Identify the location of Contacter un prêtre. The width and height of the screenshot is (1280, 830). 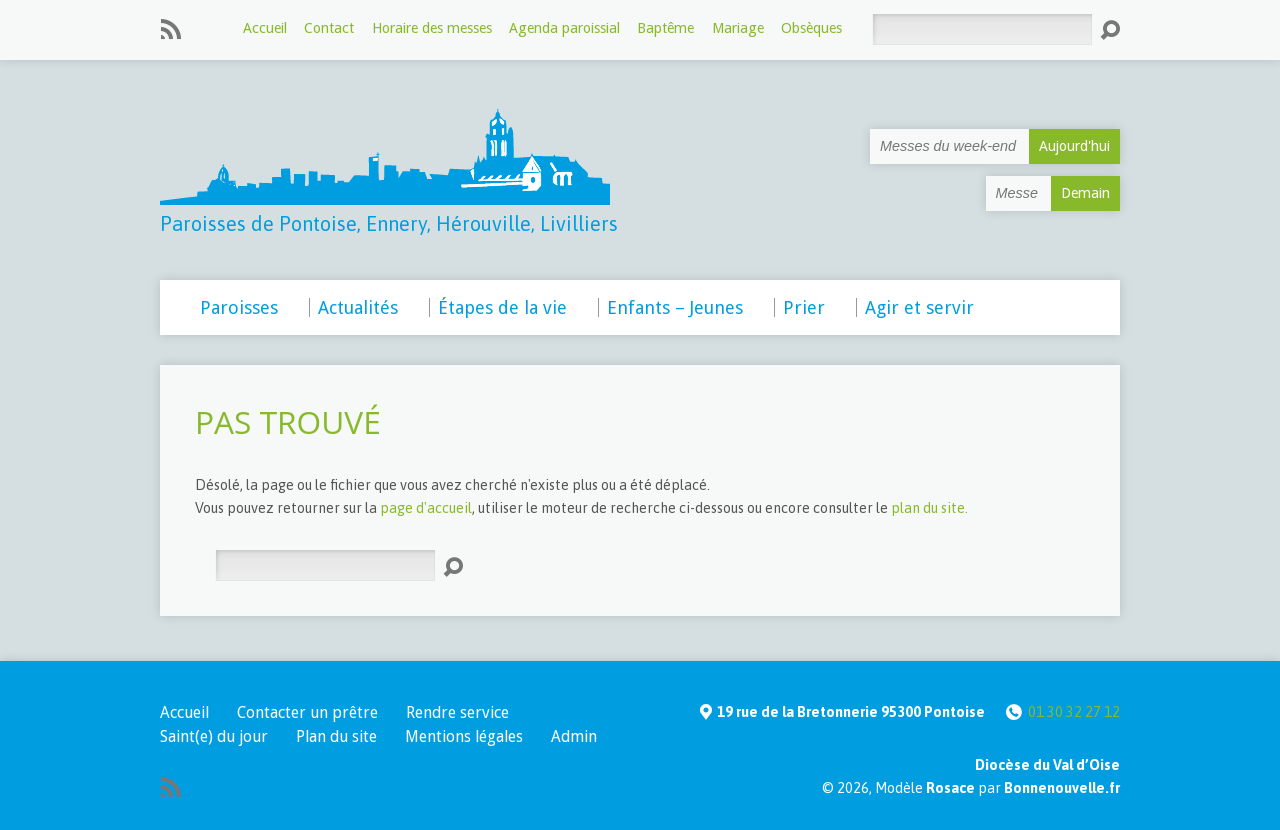
(307, 712).